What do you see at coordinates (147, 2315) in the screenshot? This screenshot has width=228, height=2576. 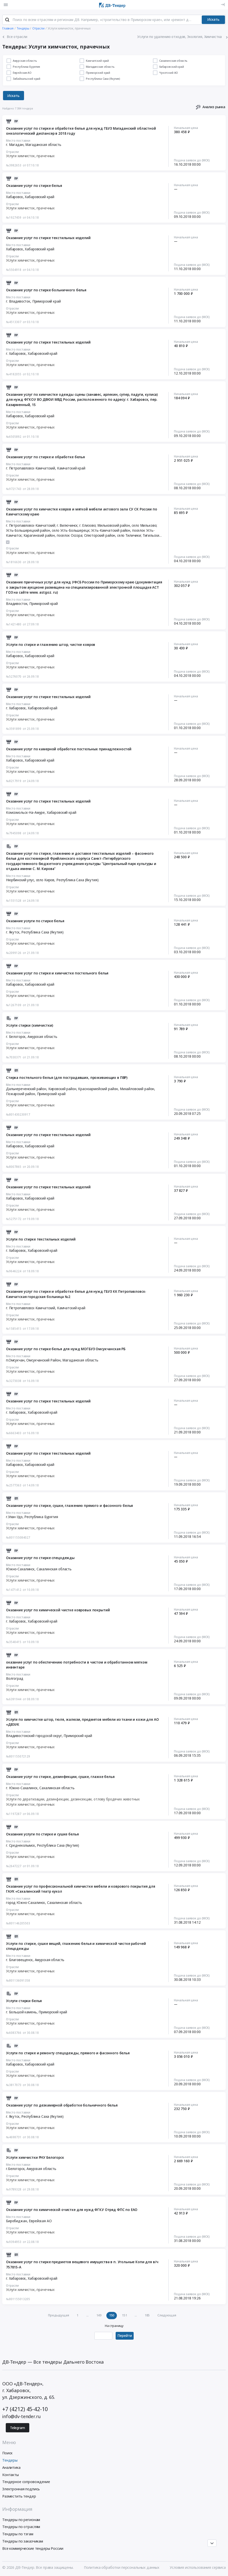 I see `185` at bounding box center [147, 2315].